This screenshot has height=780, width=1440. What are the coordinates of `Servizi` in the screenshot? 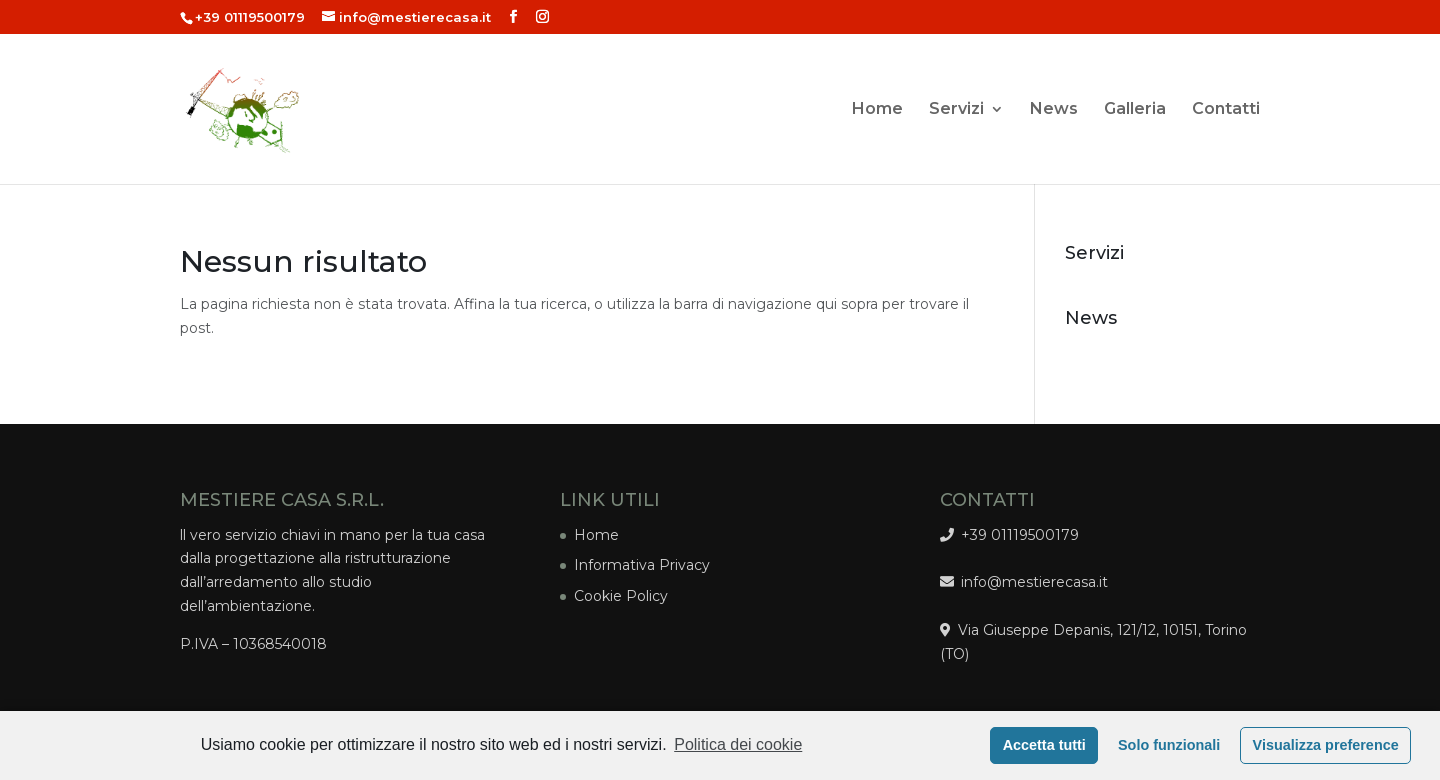 It's located at (956, 110).